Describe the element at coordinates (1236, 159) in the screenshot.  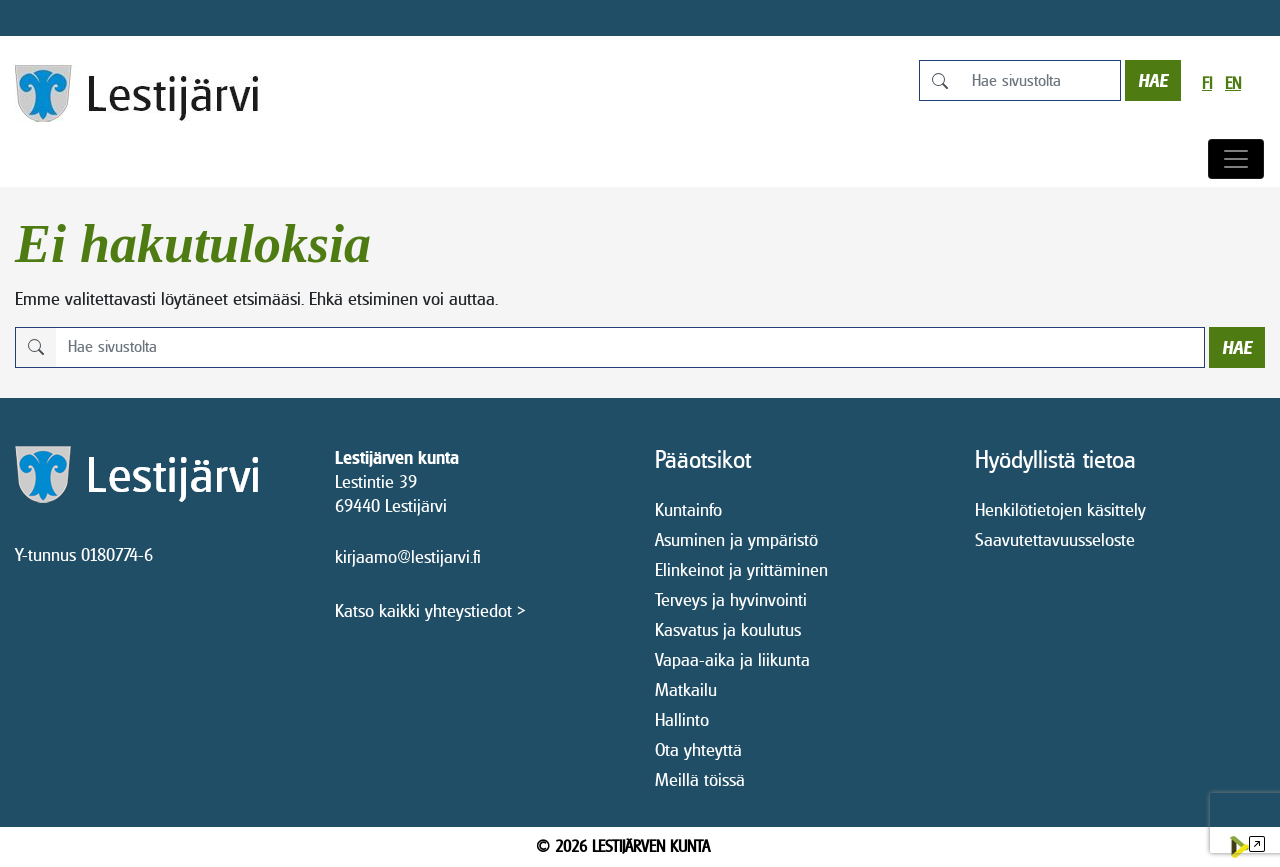
I see `[Avaa/sulje valikko]` at that location.